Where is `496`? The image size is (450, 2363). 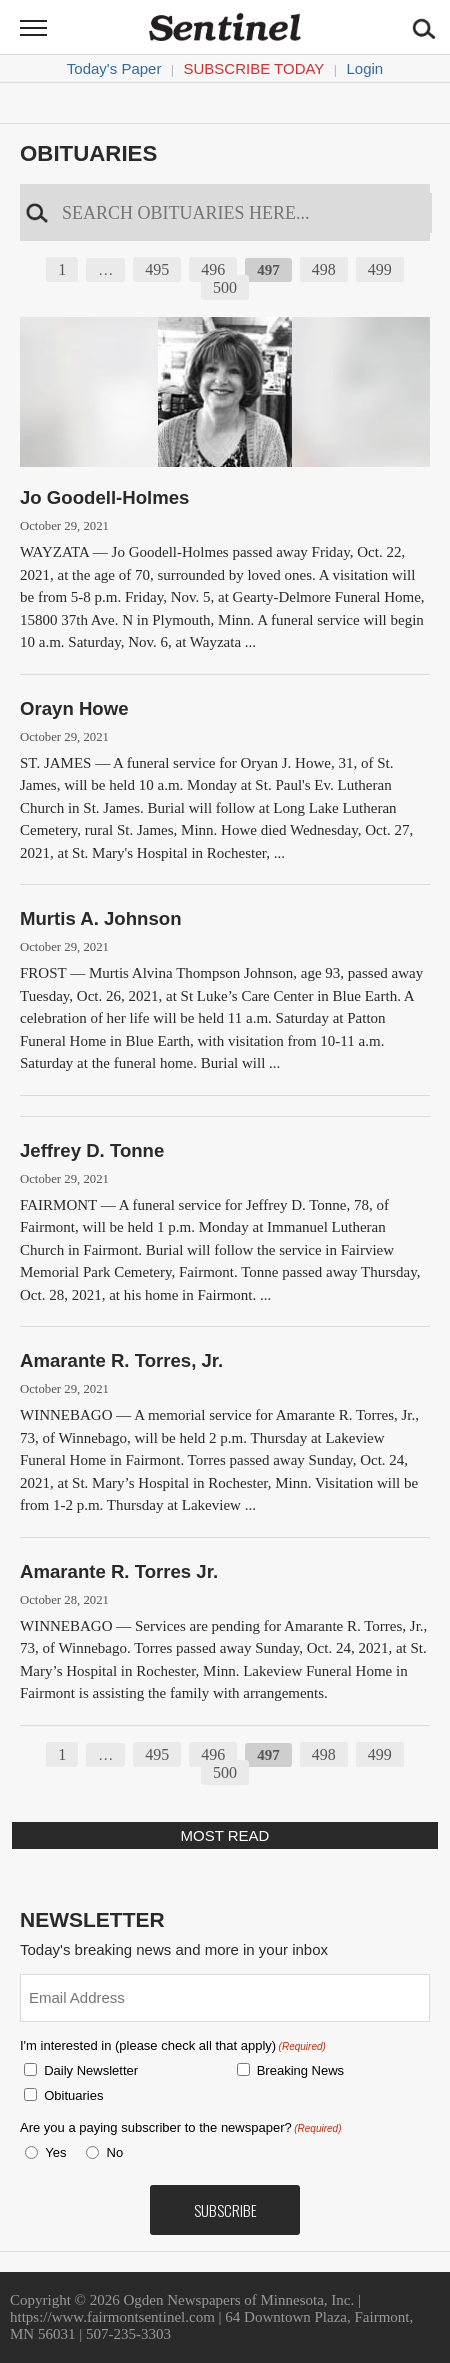 496 is located at coordinates (213, 269).